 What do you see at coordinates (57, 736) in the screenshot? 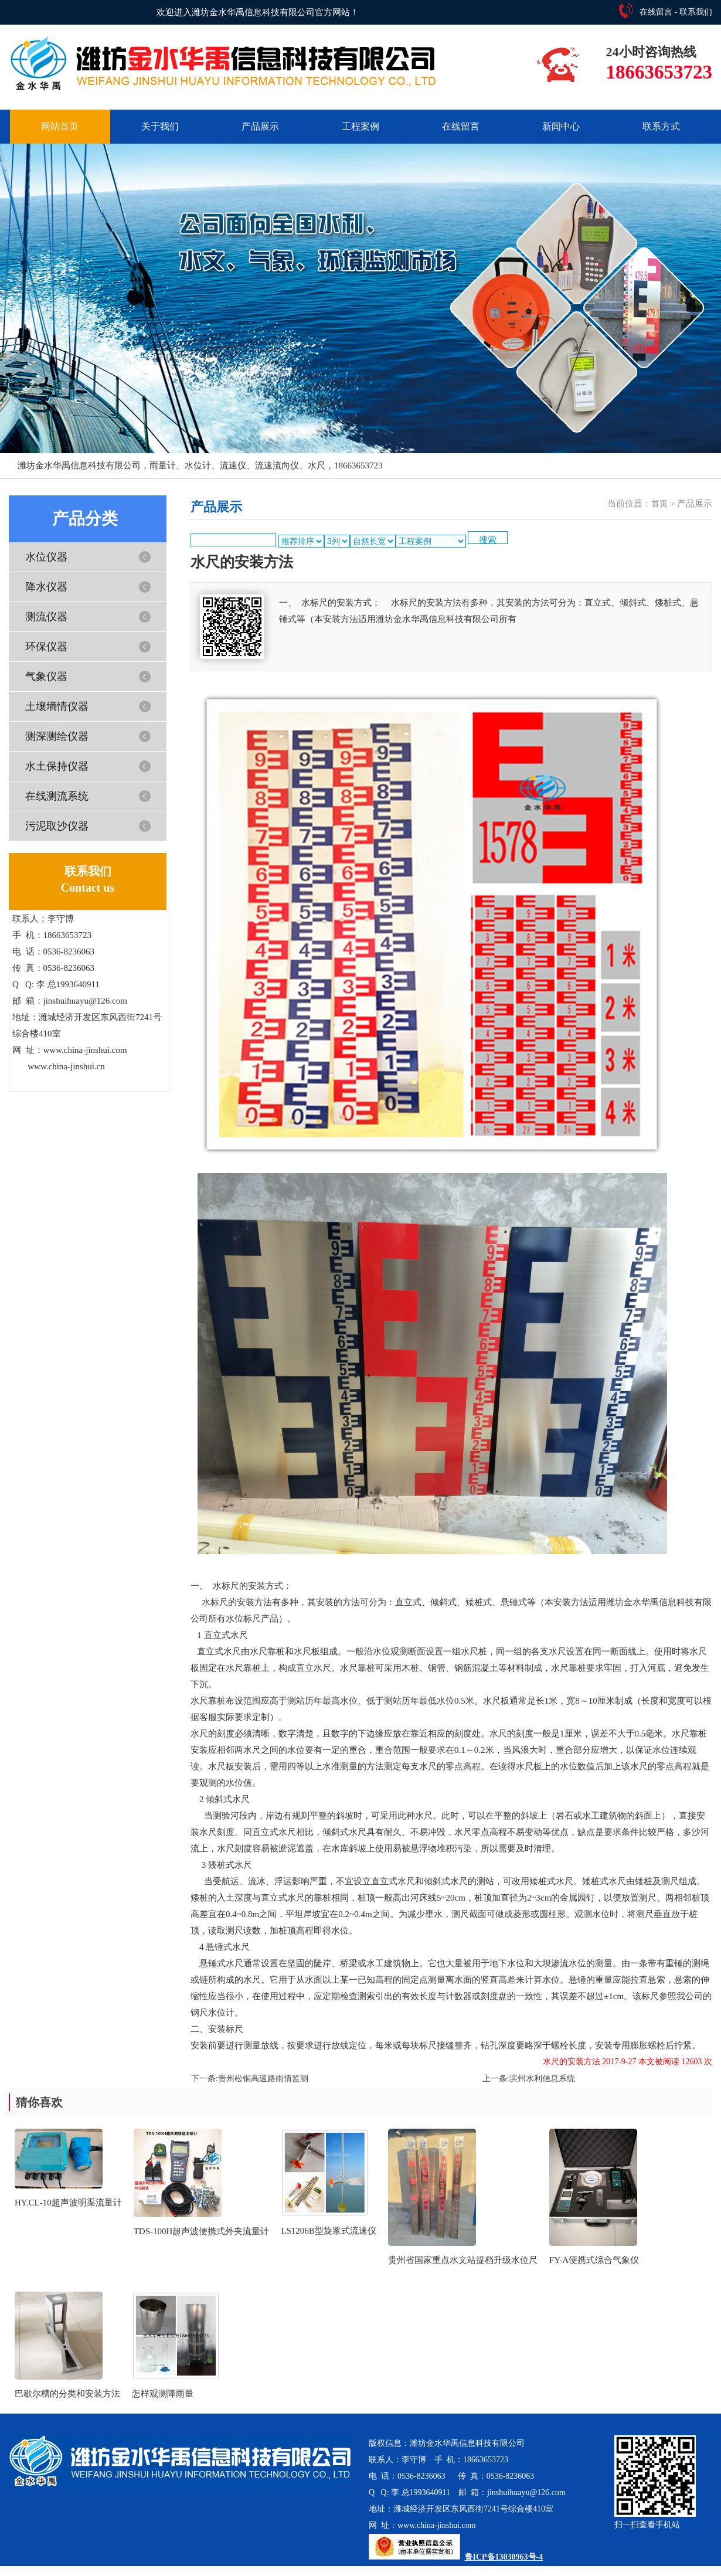
I see `测深测绘仪器` at bounding box center [57, 736].